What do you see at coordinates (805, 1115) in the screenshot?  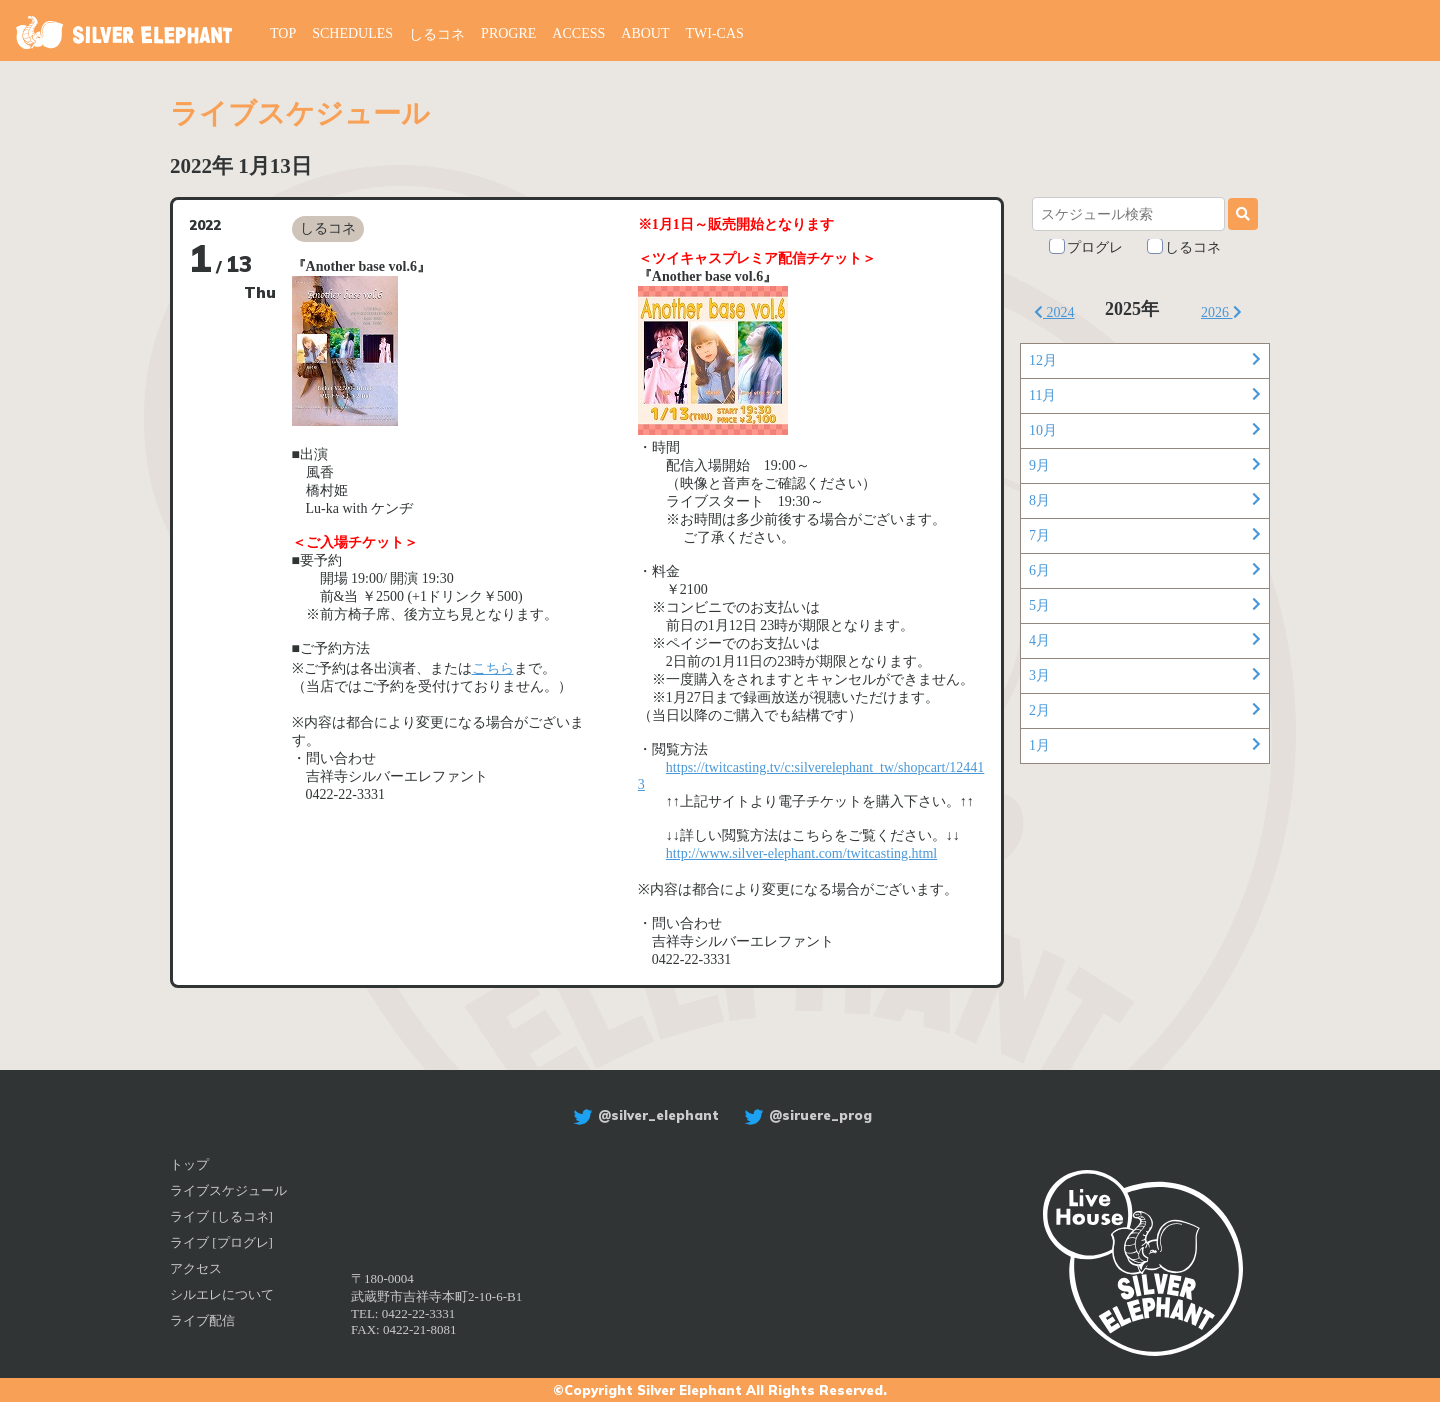 I see `@siruere_prog` at bounding box center [805, 1115].